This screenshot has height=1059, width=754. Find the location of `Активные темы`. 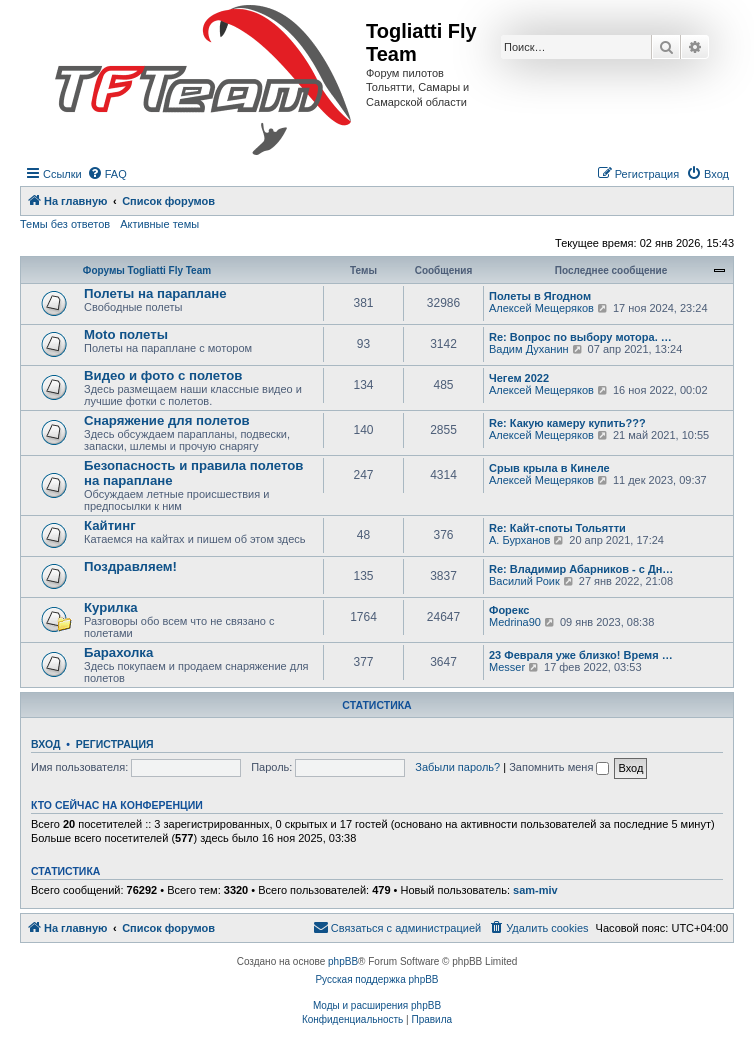

Активные темы is located at coordinates (159, 224).